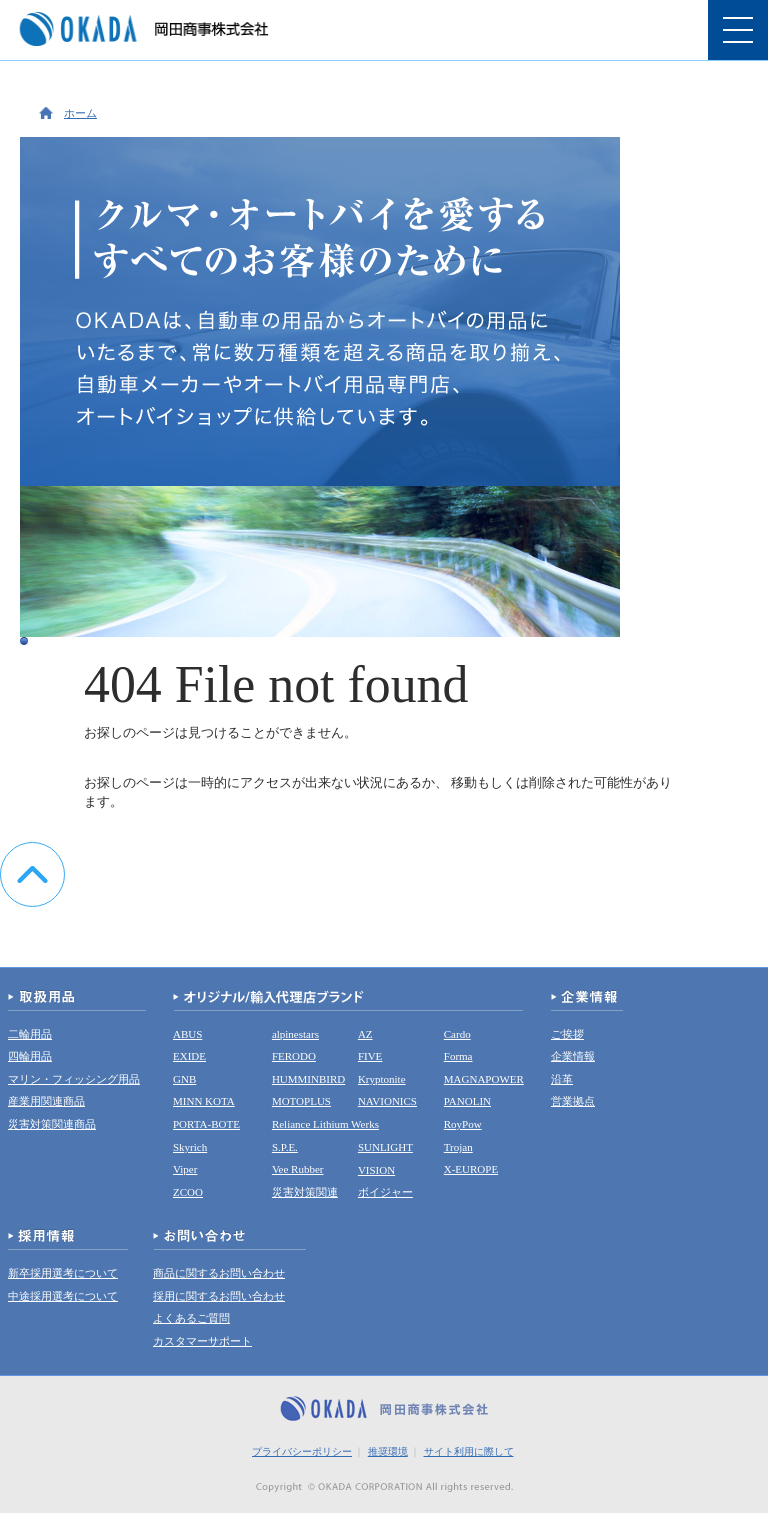 Image resolution: width=768 pixels, height=1513 pixels. What do you see at coordinates (376, 1170) in the screenshot?
I see `VISION` at bounding box center [376, 1170].